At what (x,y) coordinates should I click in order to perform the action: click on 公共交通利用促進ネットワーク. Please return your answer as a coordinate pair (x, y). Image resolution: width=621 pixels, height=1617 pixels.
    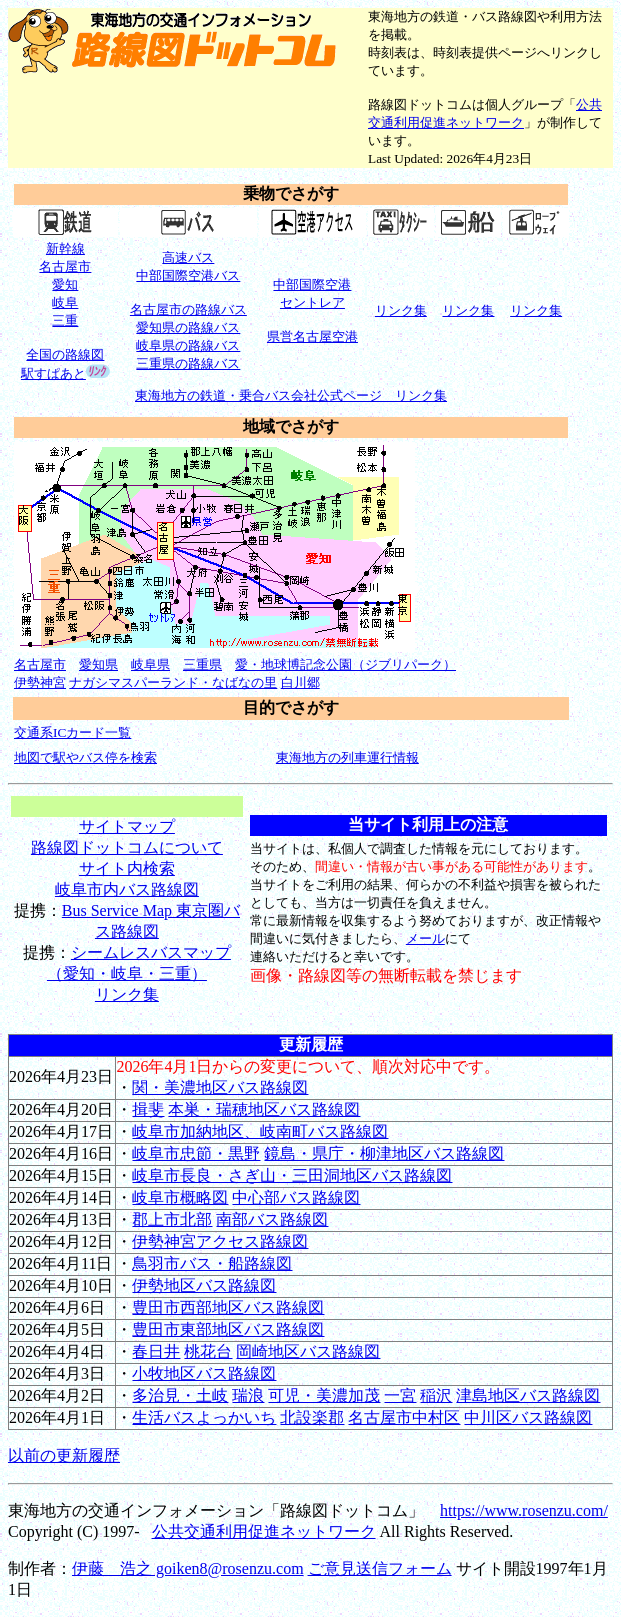
    Looking at the image, I should click on (264, 1531).